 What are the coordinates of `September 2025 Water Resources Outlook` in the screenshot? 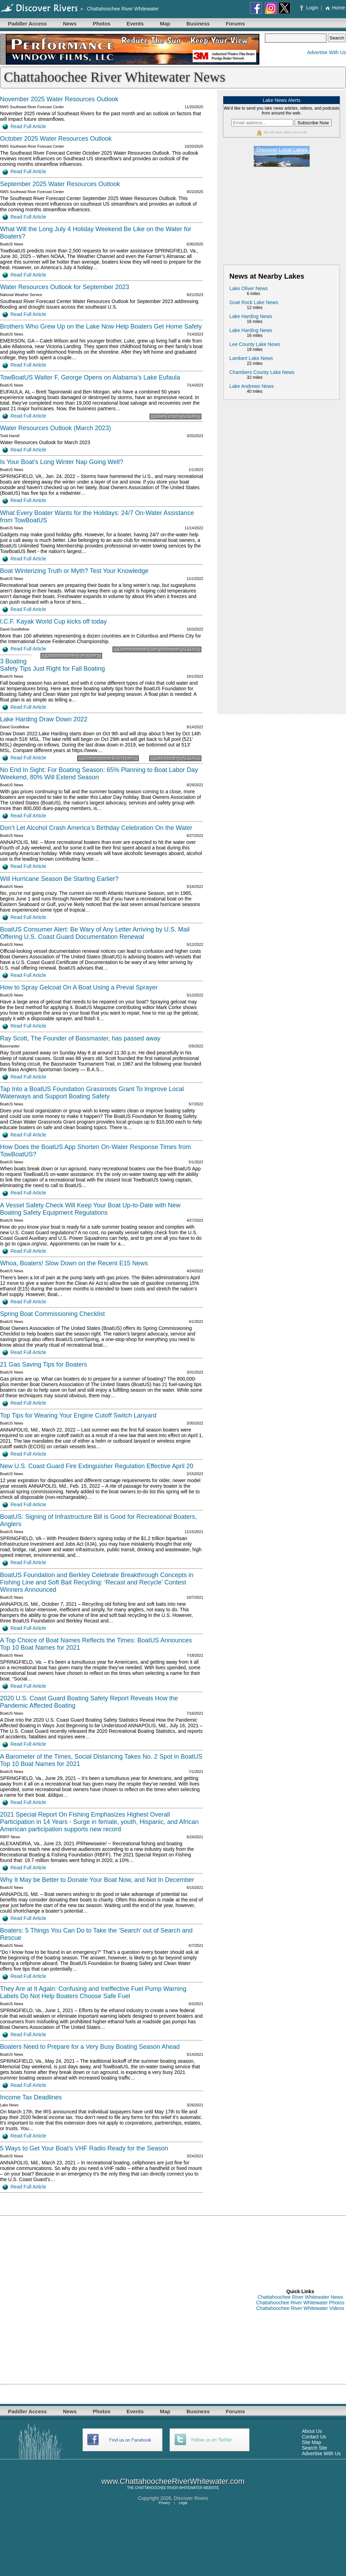 It's located at (60, 184).